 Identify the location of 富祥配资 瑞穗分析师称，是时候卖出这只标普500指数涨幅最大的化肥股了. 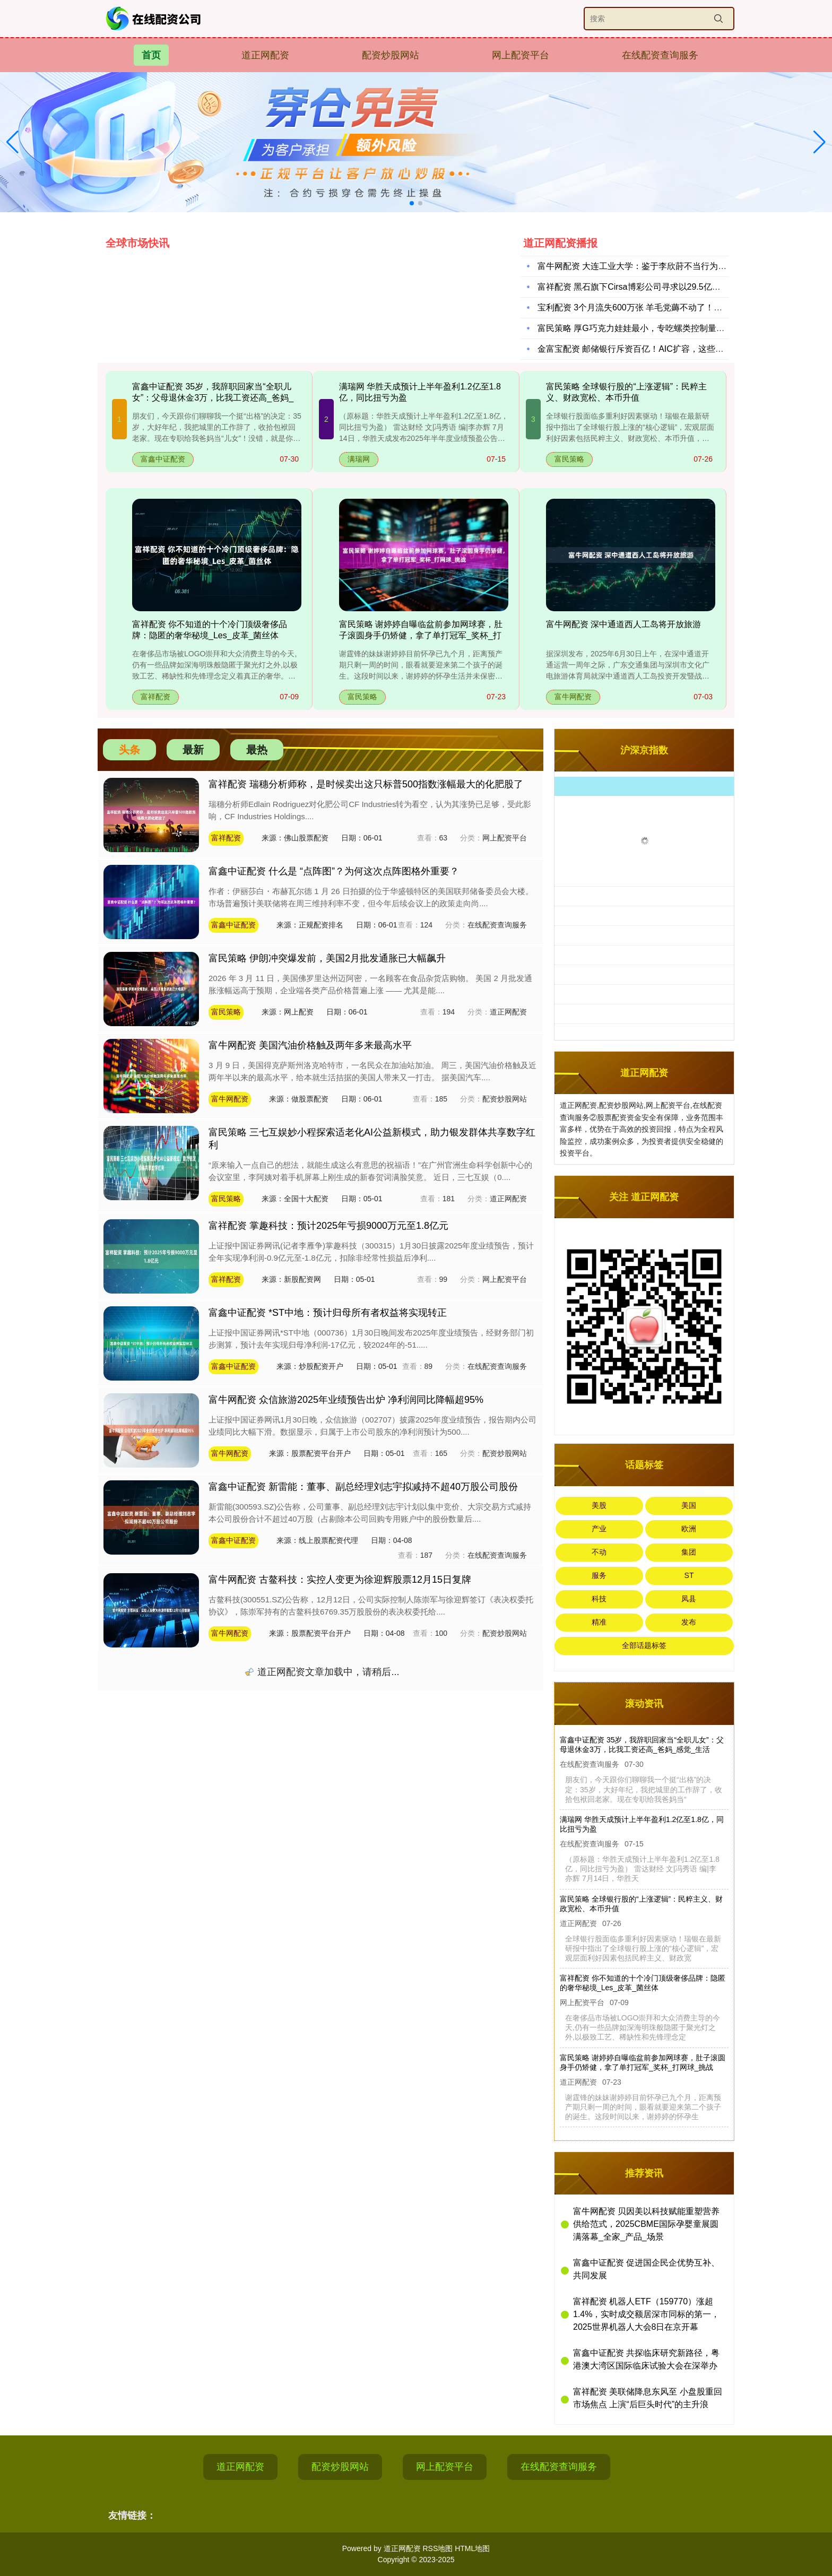
(366, 784).